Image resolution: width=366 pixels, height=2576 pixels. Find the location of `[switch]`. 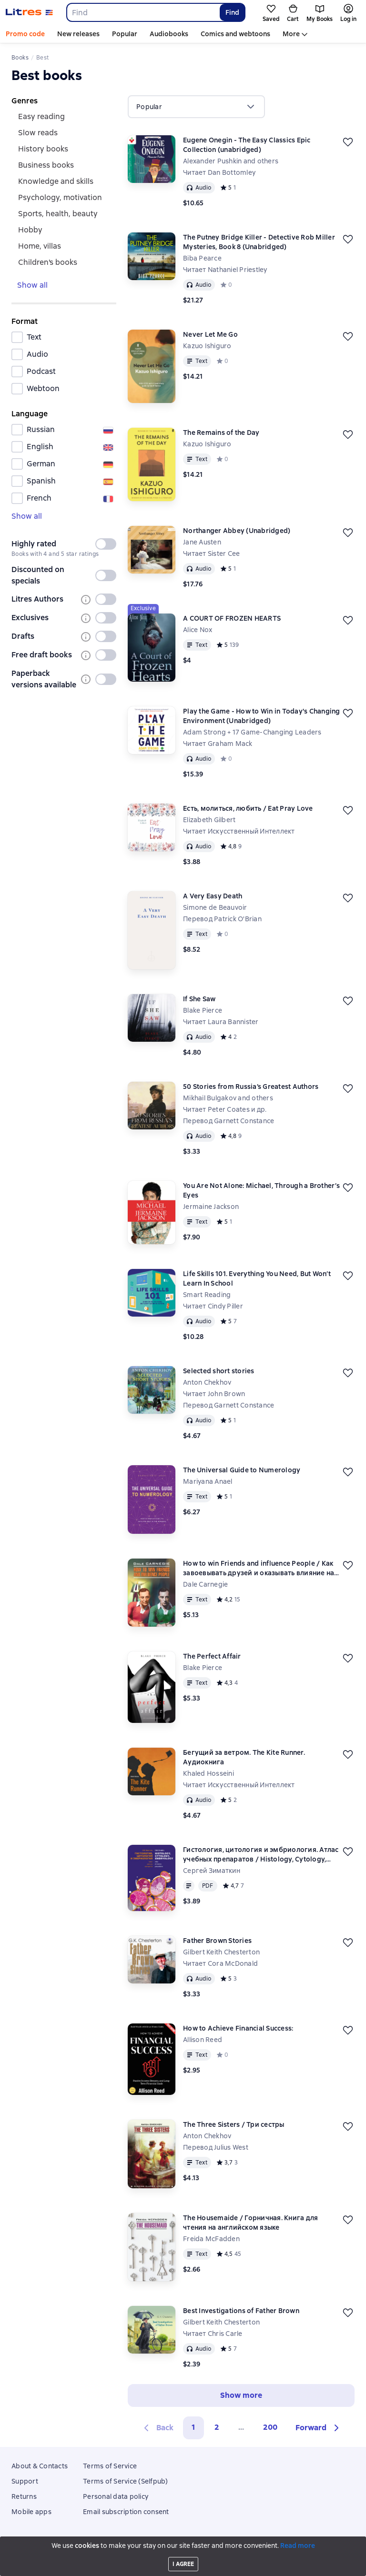

[switch] is located at coordinates (105, 544).